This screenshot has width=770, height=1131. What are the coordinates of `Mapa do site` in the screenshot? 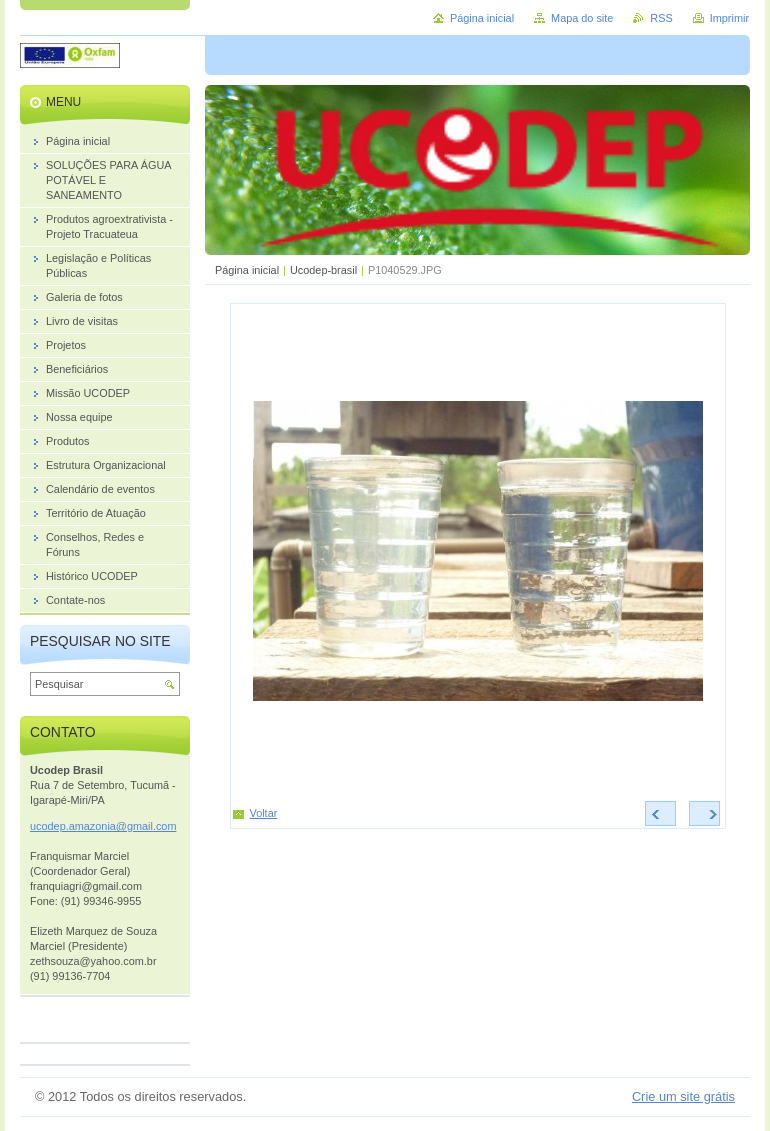 It's located at (582, 18).